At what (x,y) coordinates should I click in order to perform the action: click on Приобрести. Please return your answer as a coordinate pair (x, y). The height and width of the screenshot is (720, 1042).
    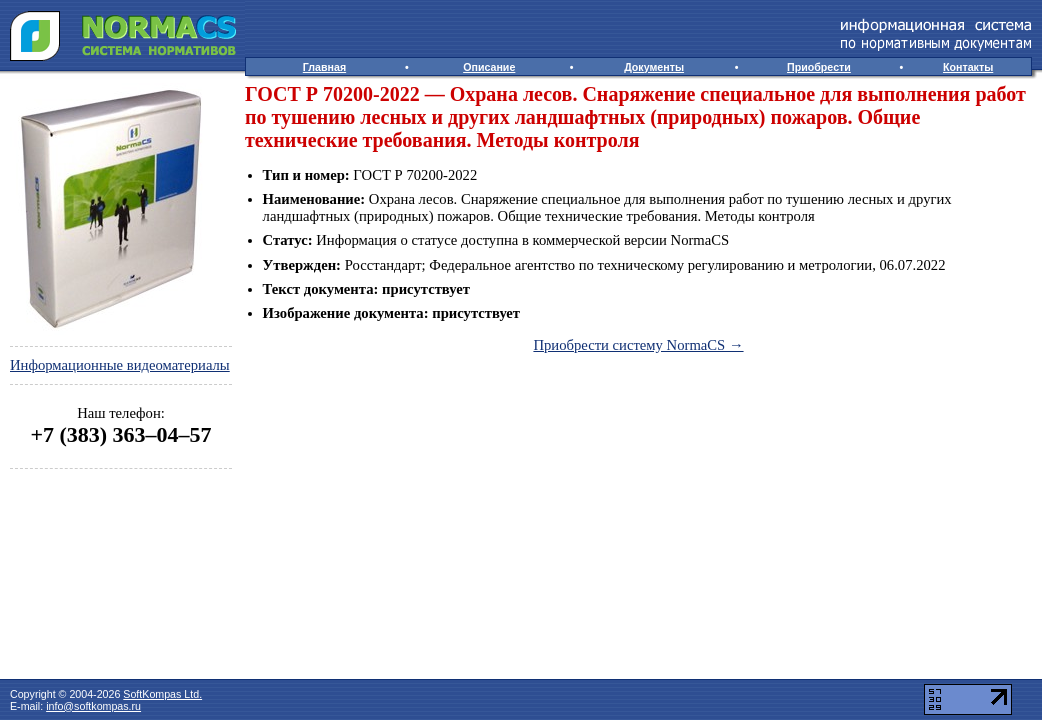
    Looking at the image, I should click on (819, 67).